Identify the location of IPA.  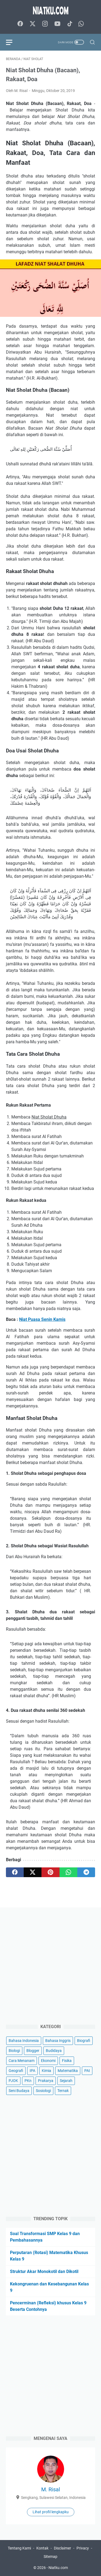
(32, 2070).